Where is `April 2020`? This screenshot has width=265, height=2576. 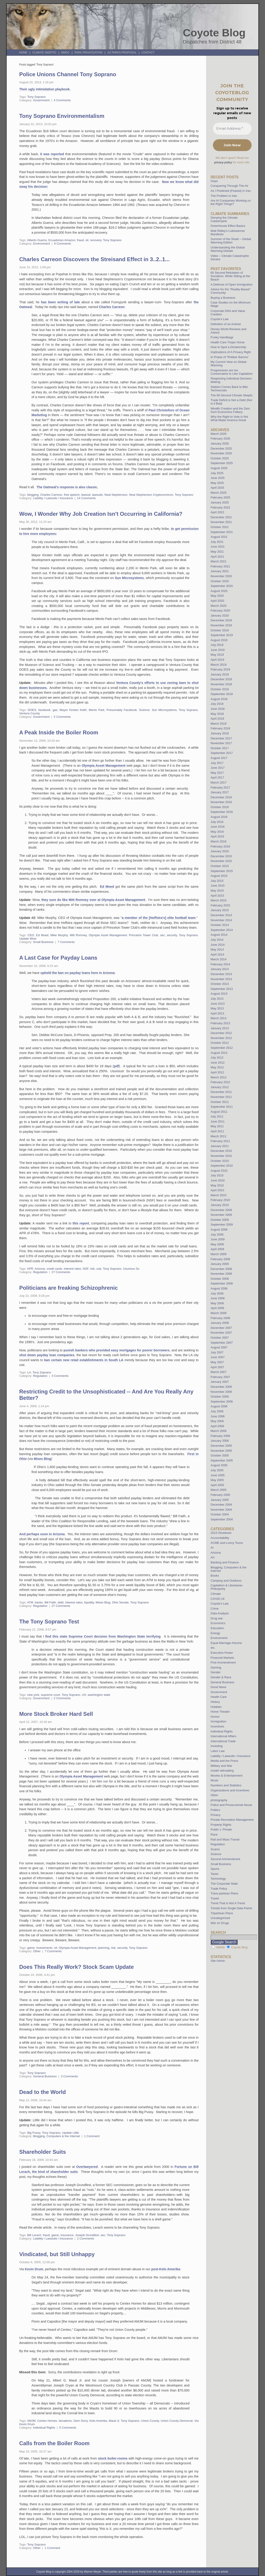
April 2020 is located at coordinates (217, 600).